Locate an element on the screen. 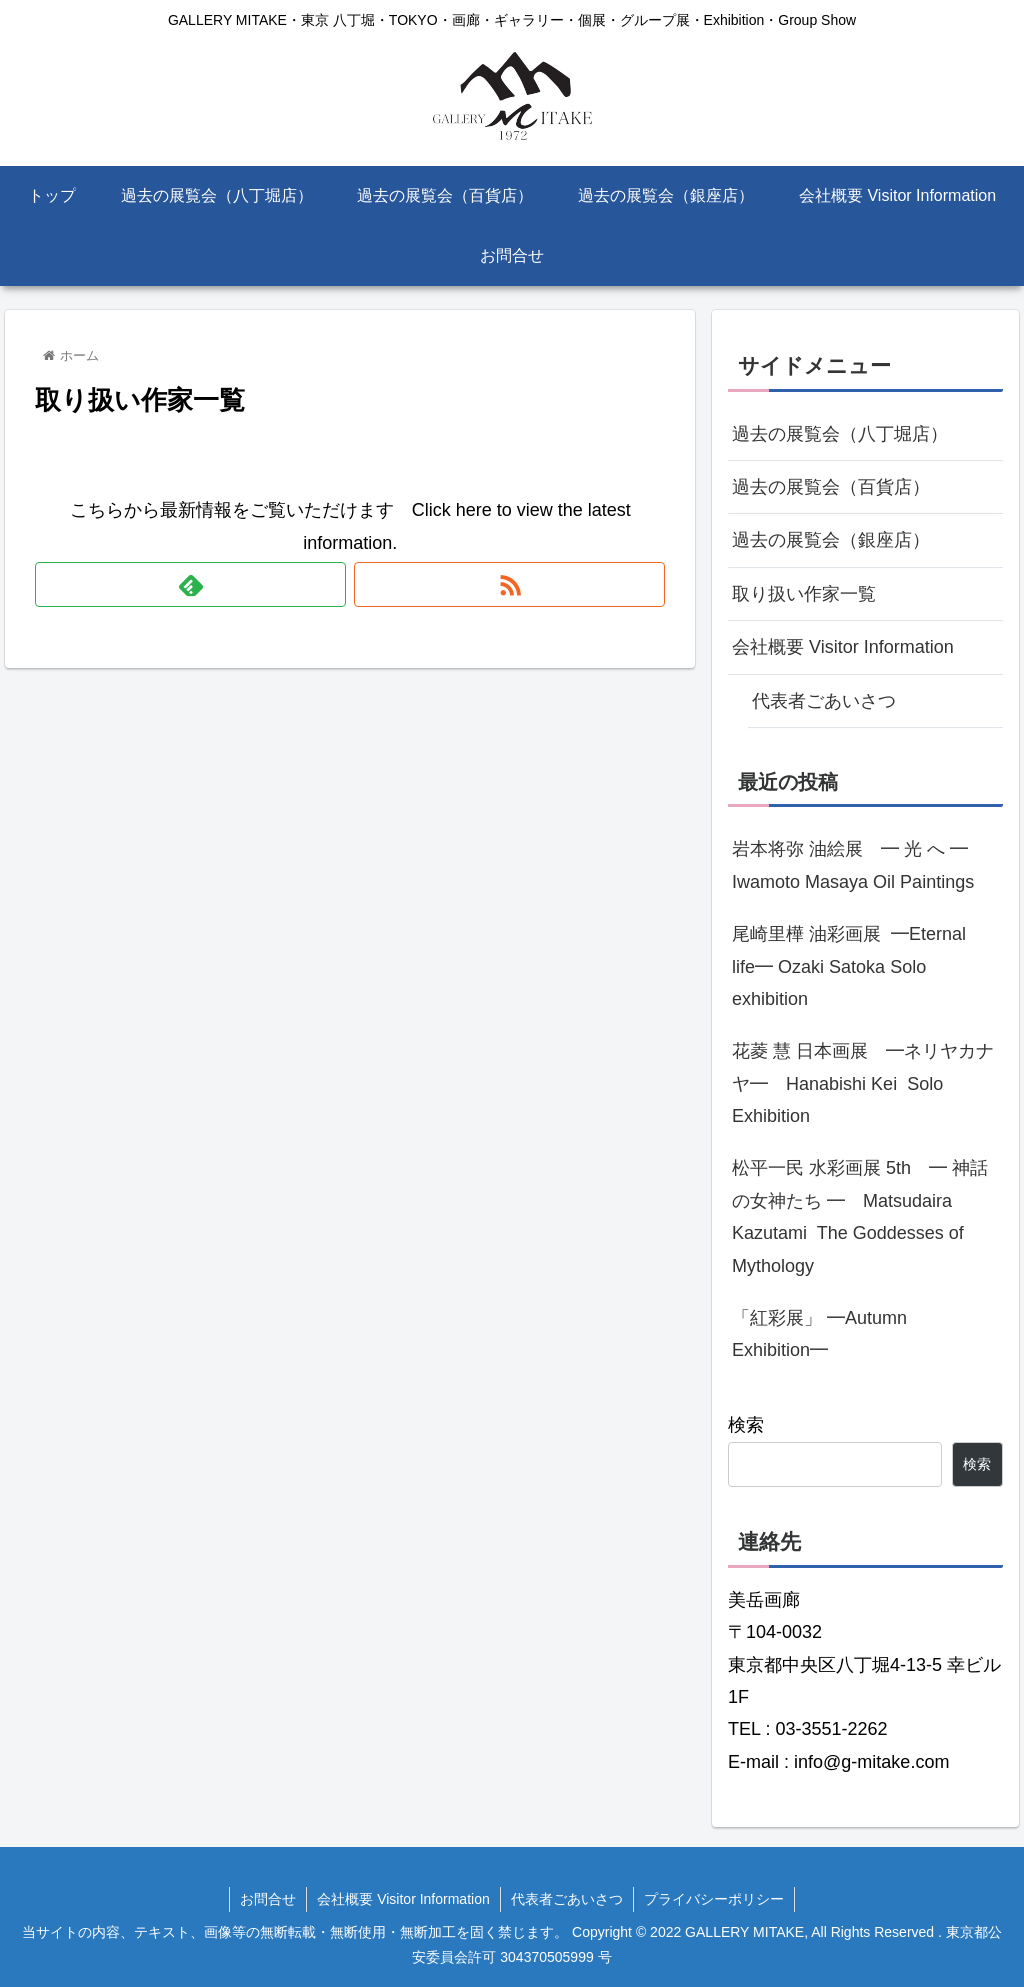 The image size is (1024, 1987). 検索 is located at coordinates (746, 1425).